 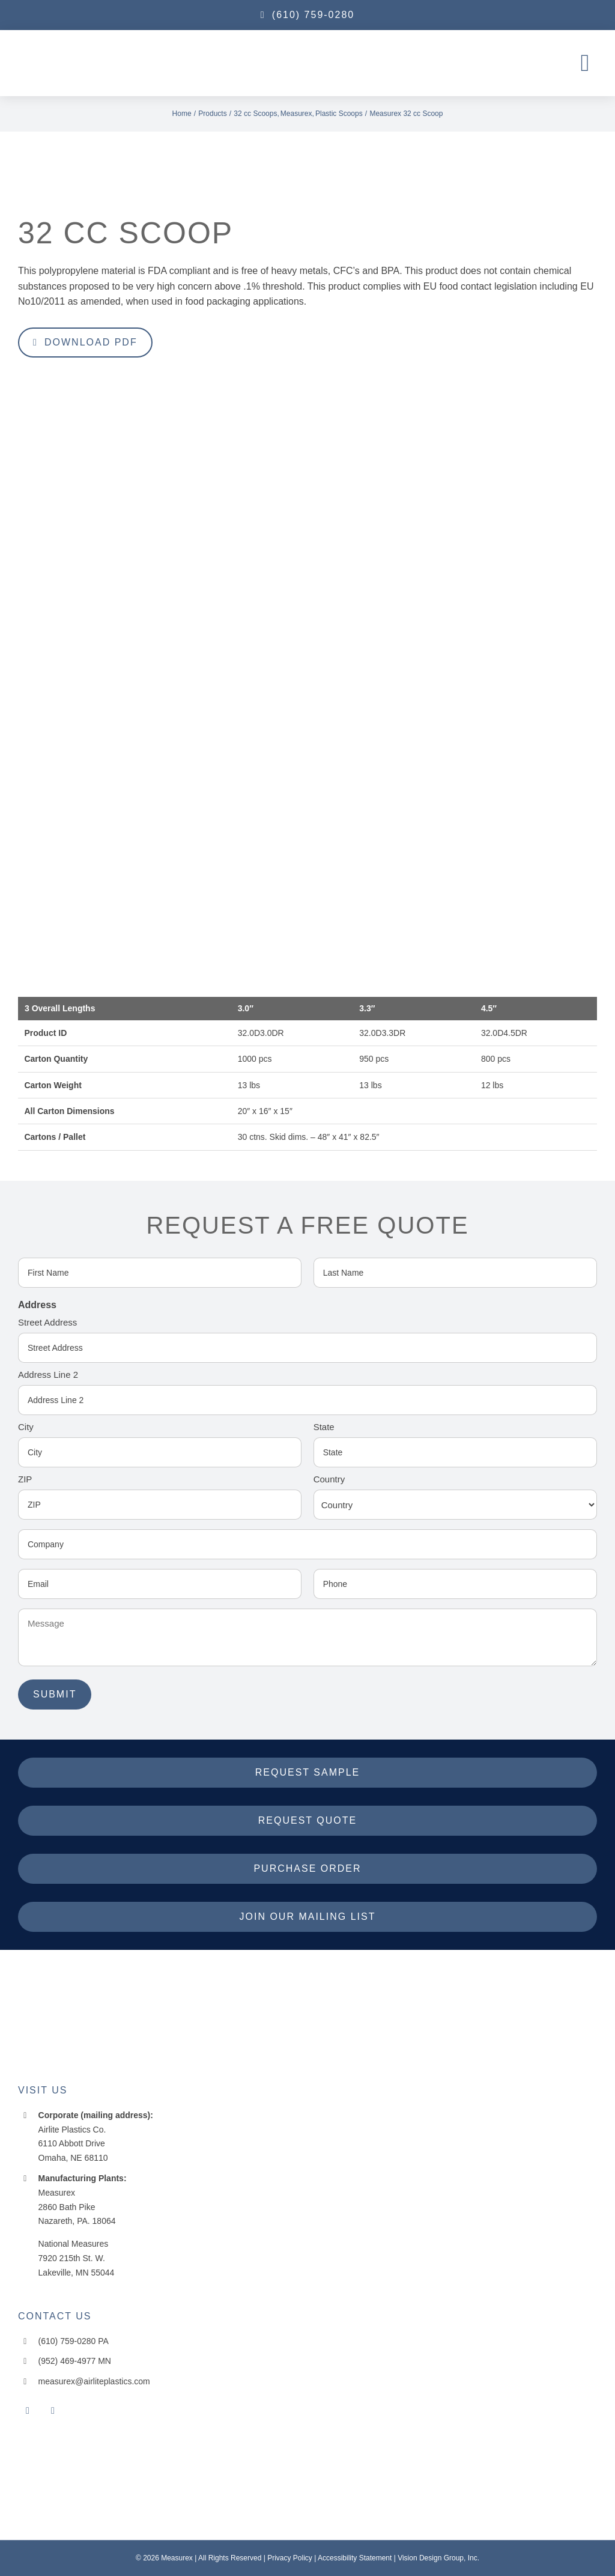 What do you see at coordinates (47, 1322) in the screenshot?
I see `Street Address` at bounding box center [47, 1322].